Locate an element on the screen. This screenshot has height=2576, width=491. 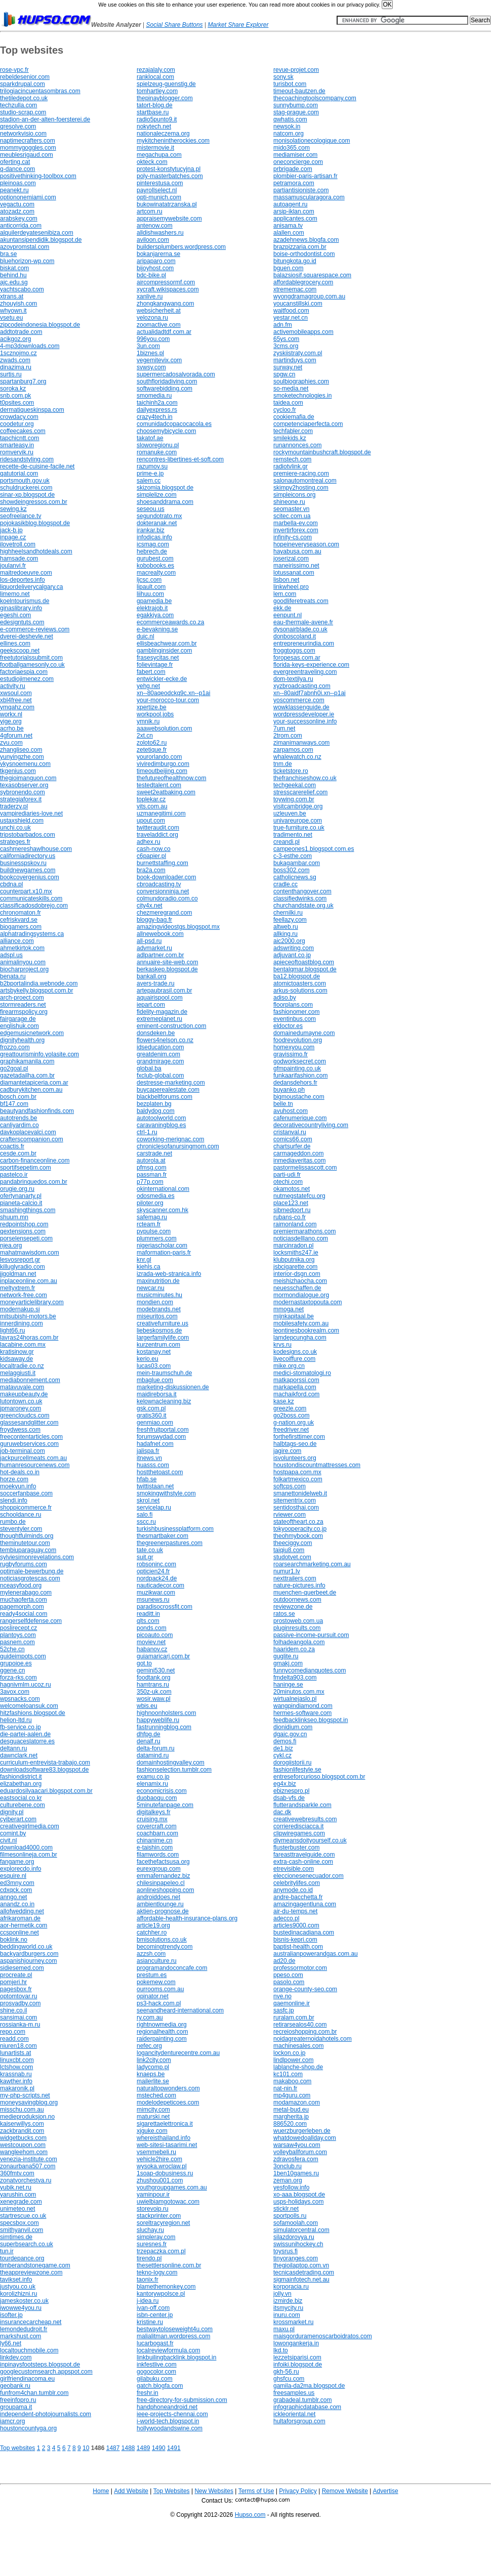
dermatiqueskinspa.com is located at coordinates (32, 409).